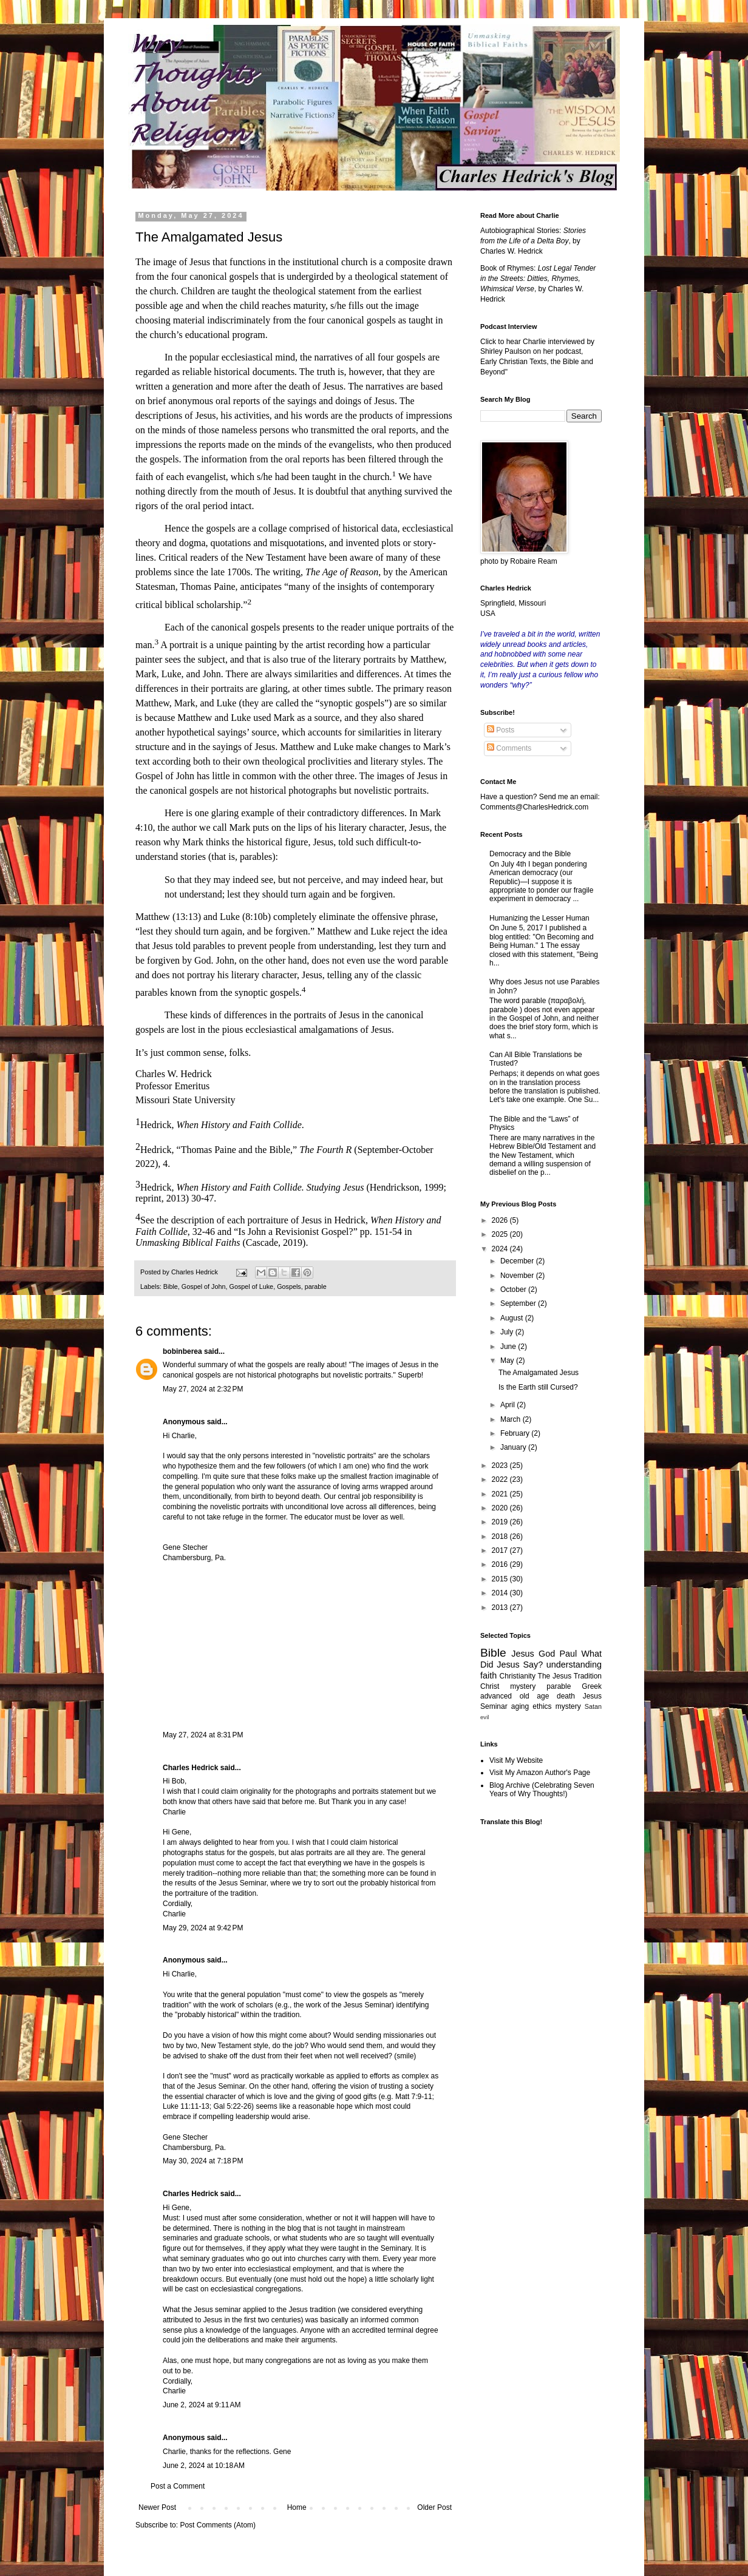 This screenshot has width=748, height=2576. What do you see at coordinates (501, 1479) in the screenshot?
I see `2022` at bounding box center [501, 1479].